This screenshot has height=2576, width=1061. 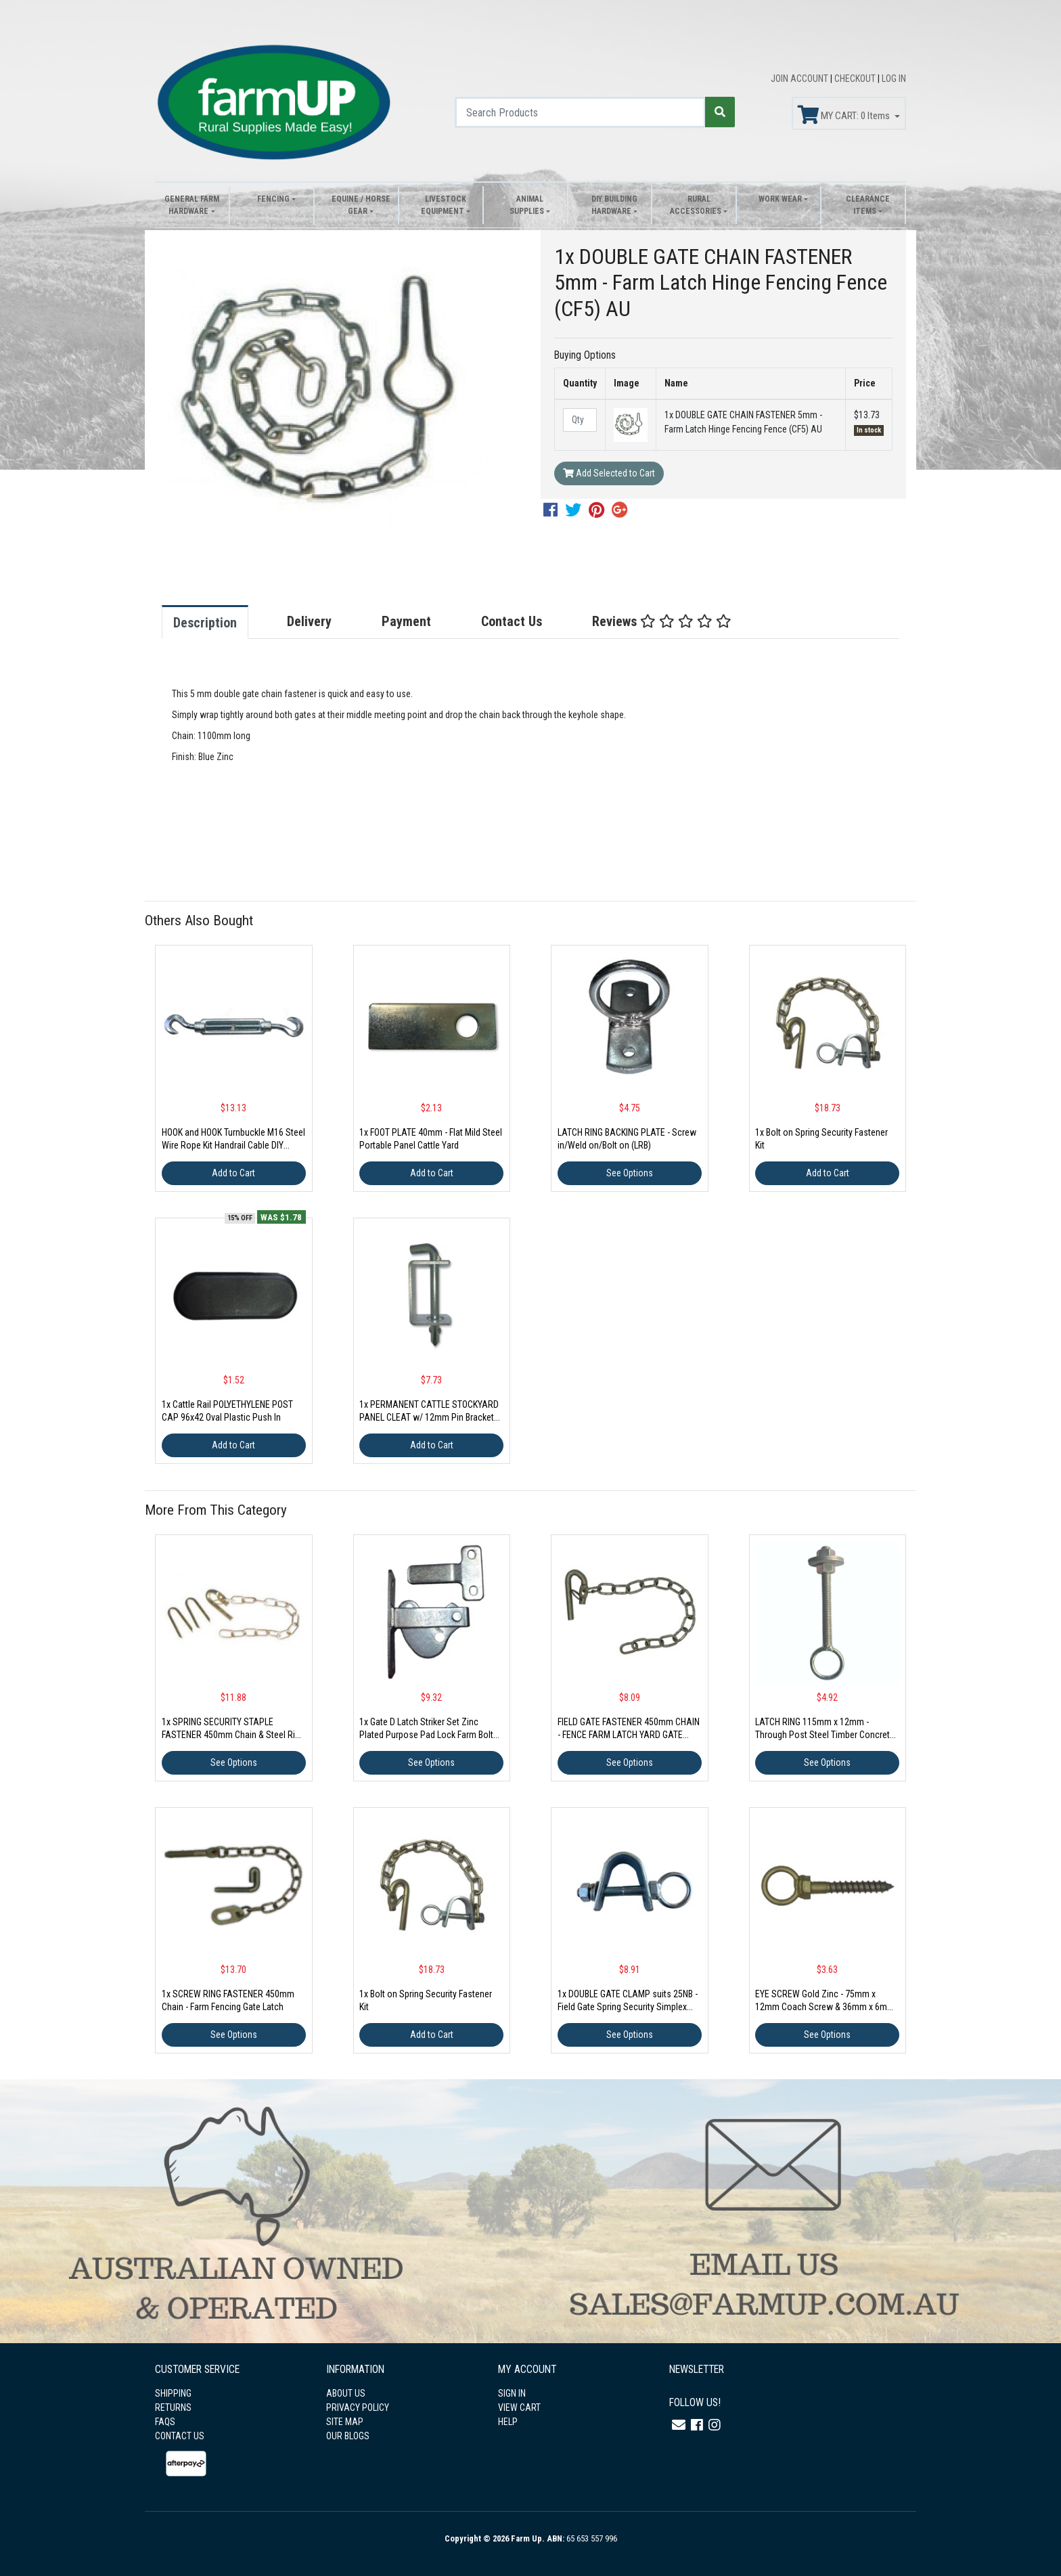 What do you see at coordinates (629, 1173) in the screenshot?
I see `See Options` at bounding box center [629, 1173].